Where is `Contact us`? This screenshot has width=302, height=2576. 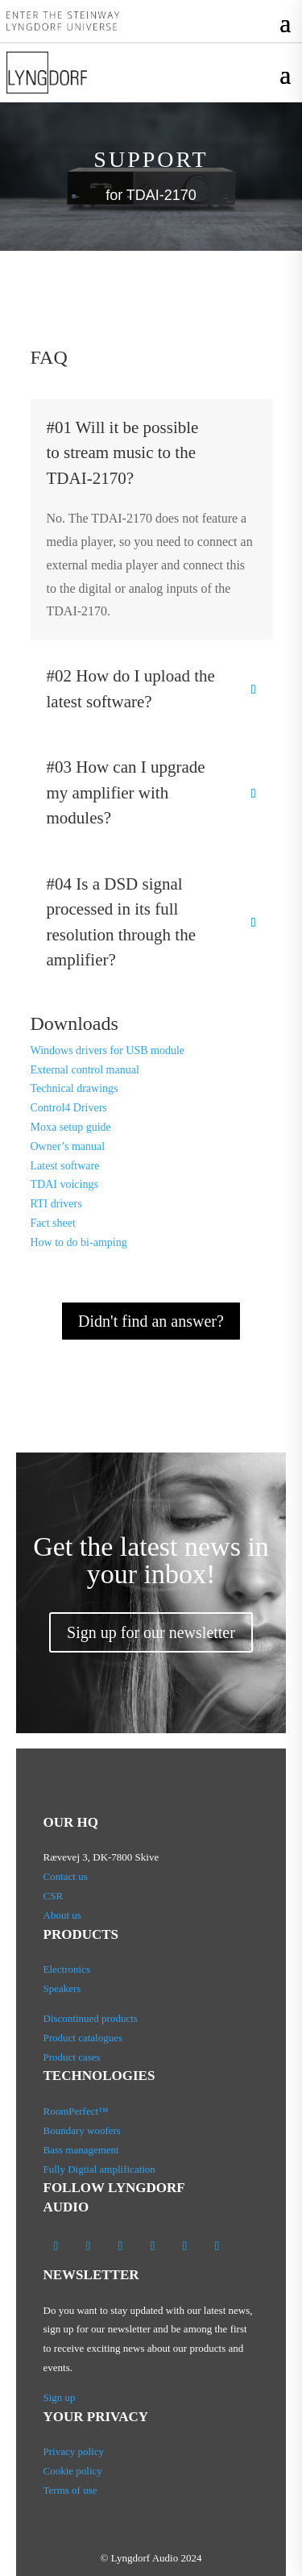
Contact us is located at coordinates (65, 1876).